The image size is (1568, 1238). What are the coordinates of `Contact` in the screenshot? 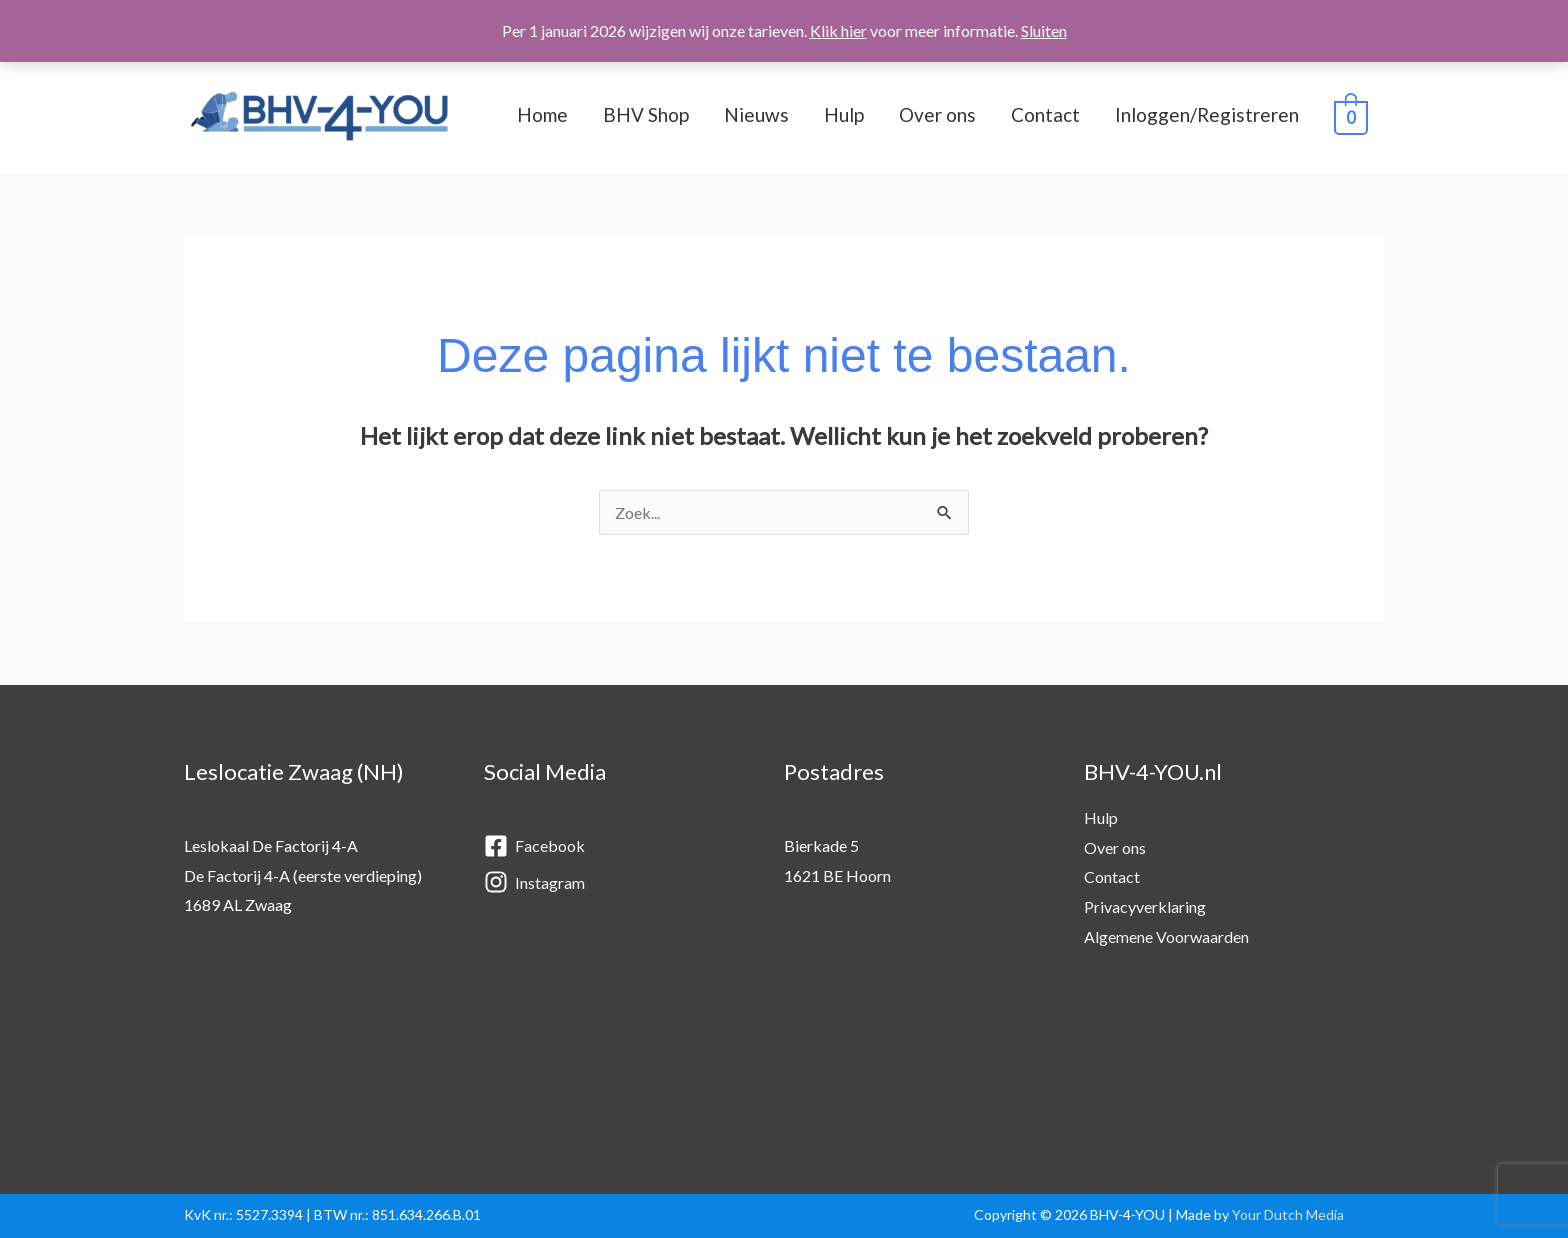 It's located at (1045, 114).